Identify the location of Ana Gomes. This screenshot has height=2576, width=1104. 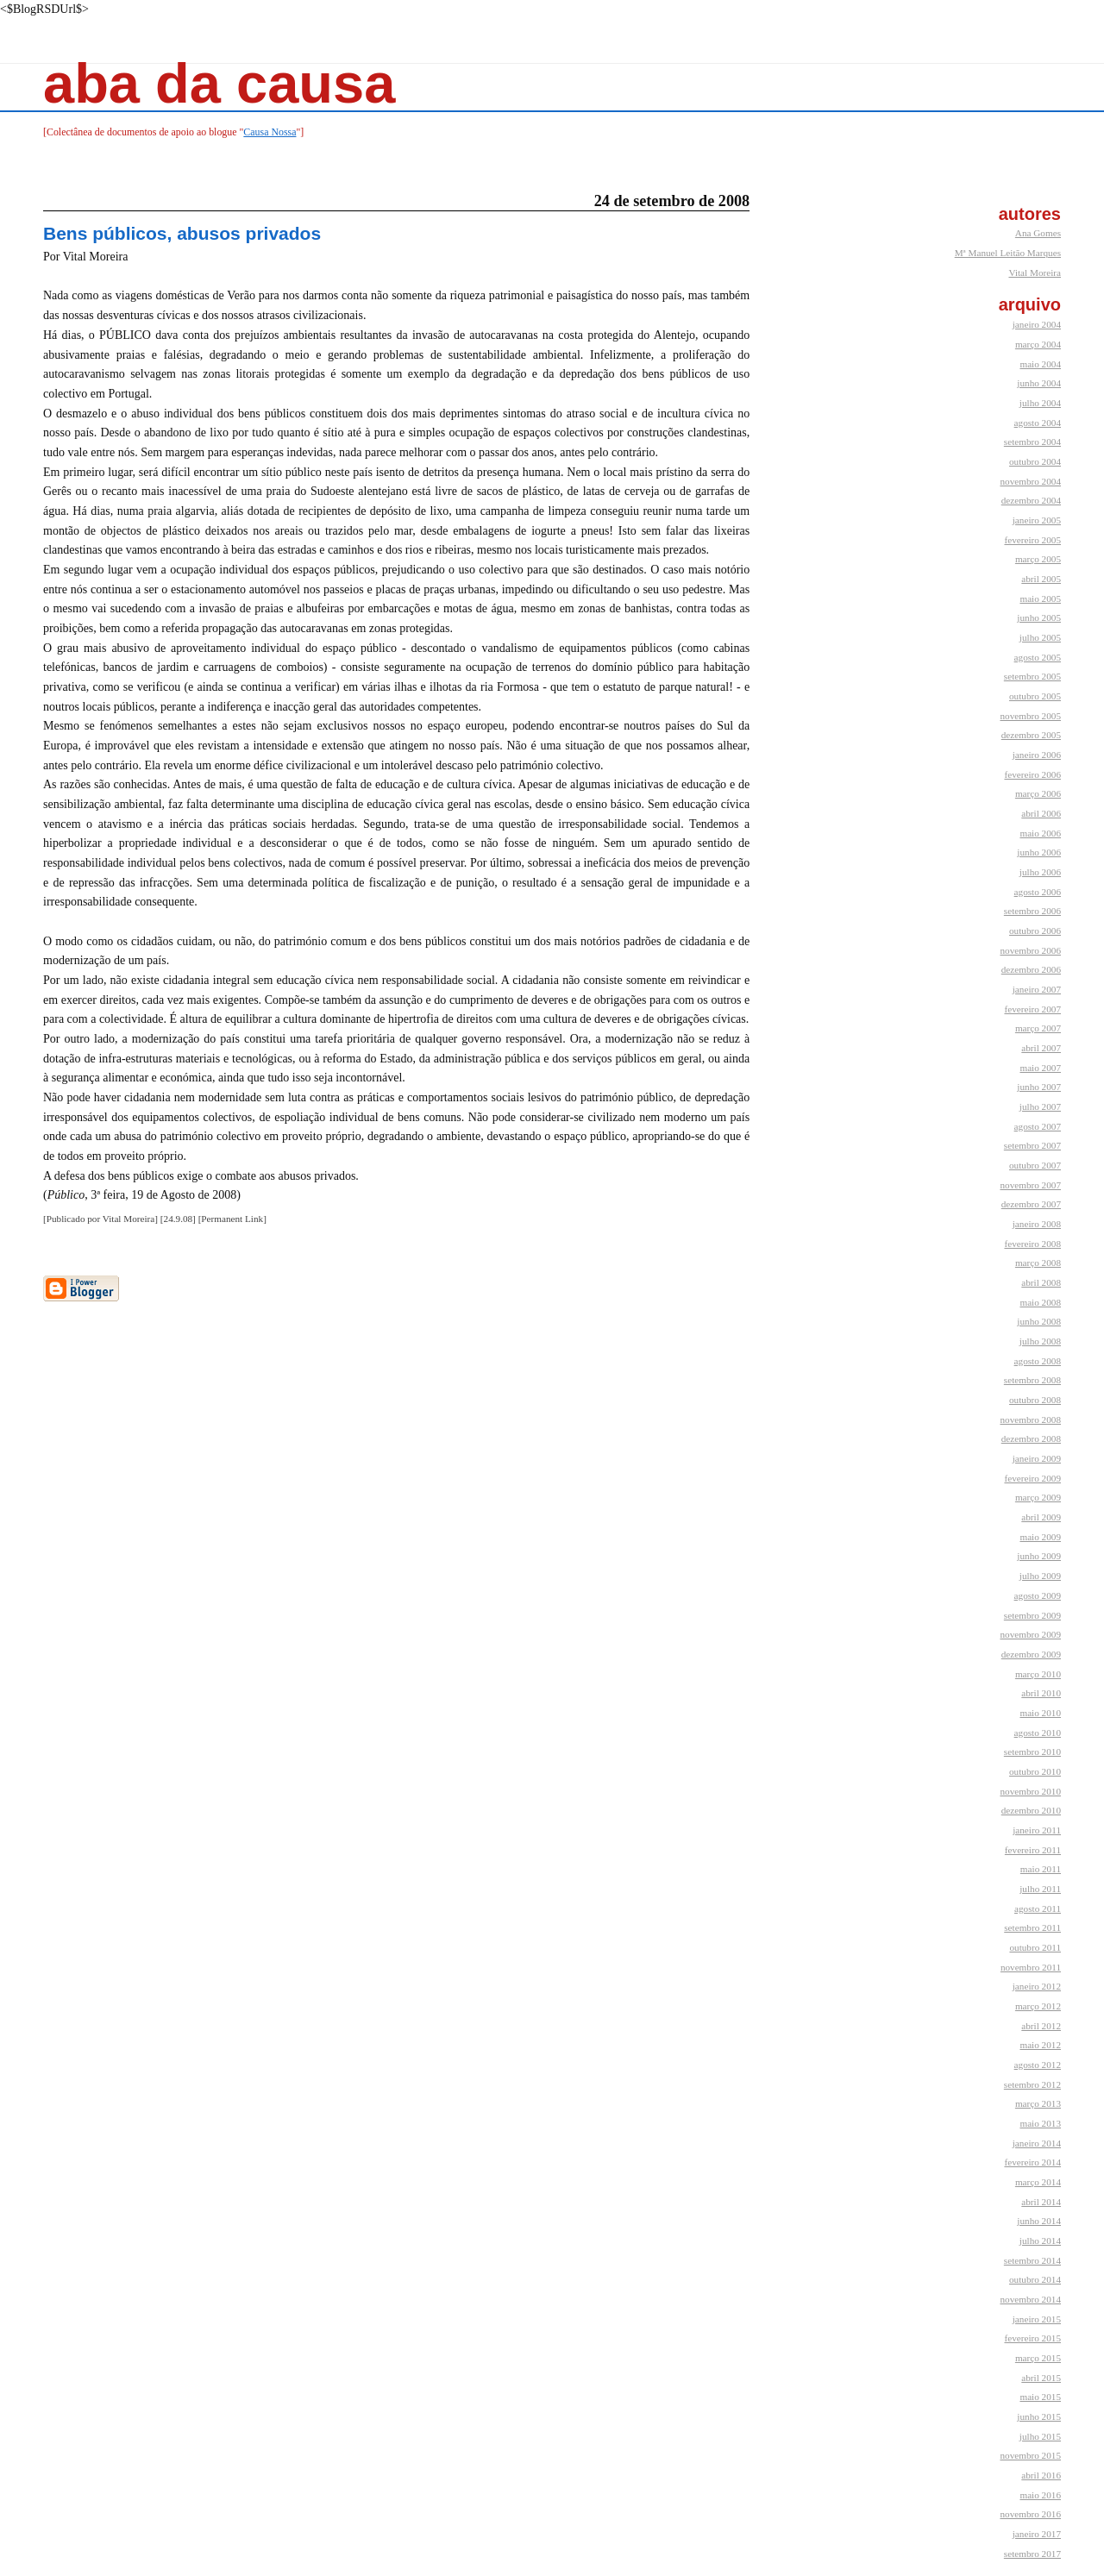
(1038, 233).